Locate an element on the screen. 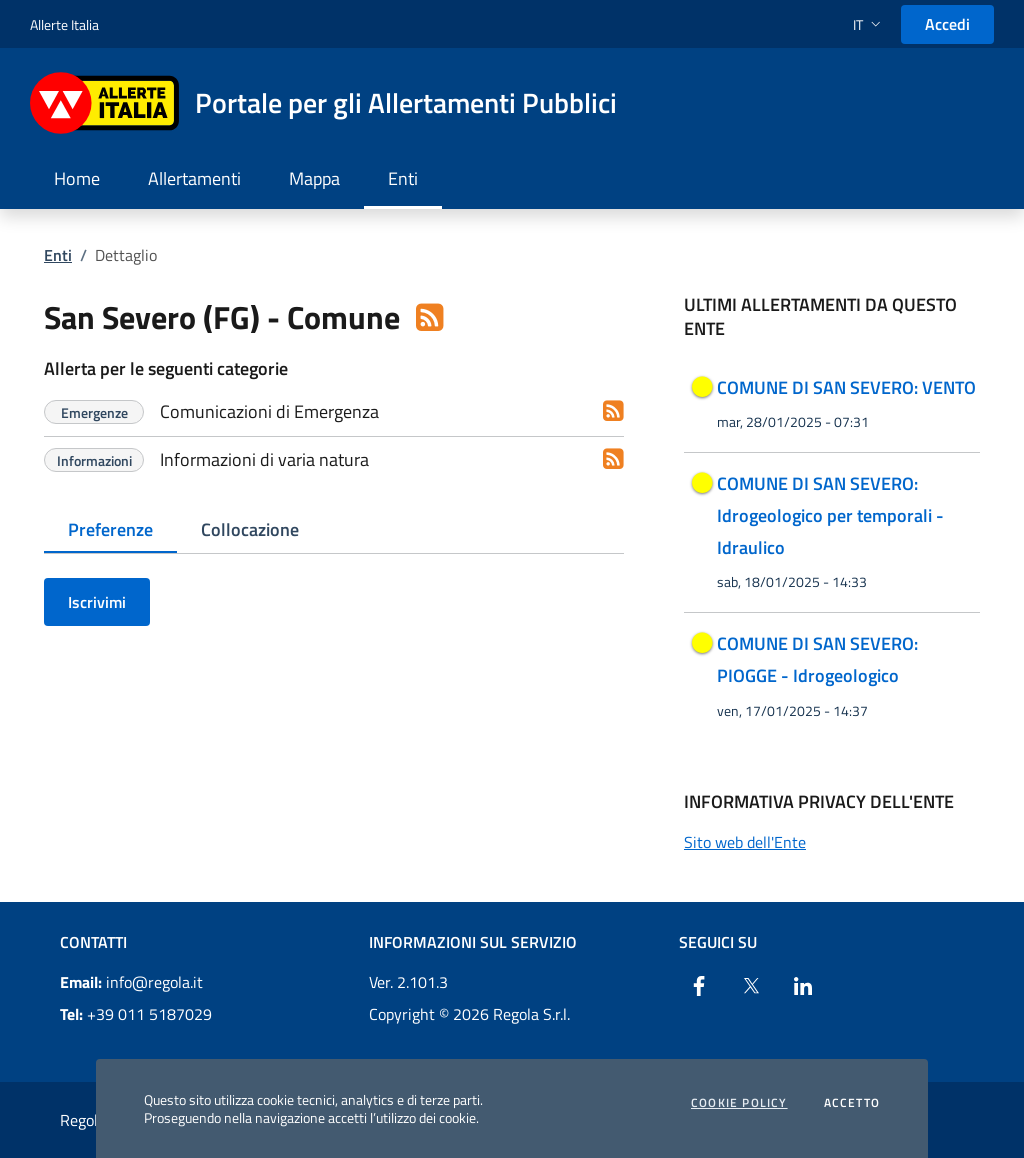 The image size is (1024, 1158). Sito web dell'Ente is located at coordinates (745, 842).